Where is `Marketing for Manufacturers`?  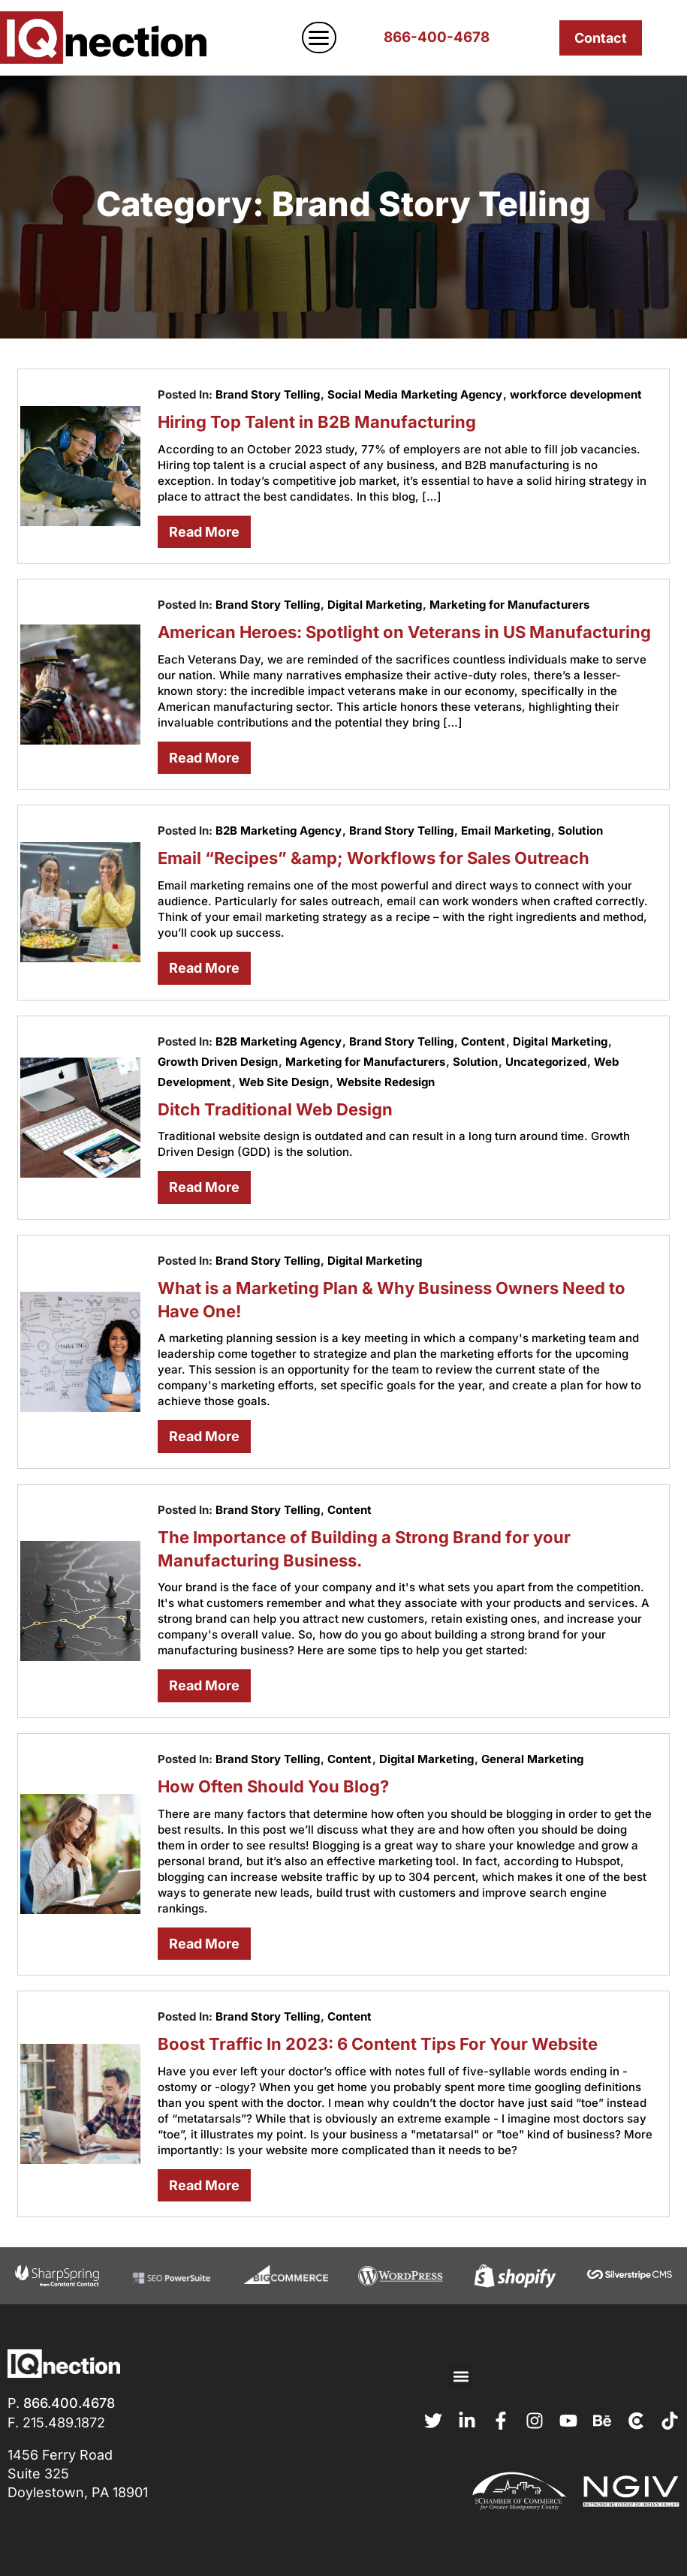 Marketing for Manufacturers is located at coordinates (509, 604).